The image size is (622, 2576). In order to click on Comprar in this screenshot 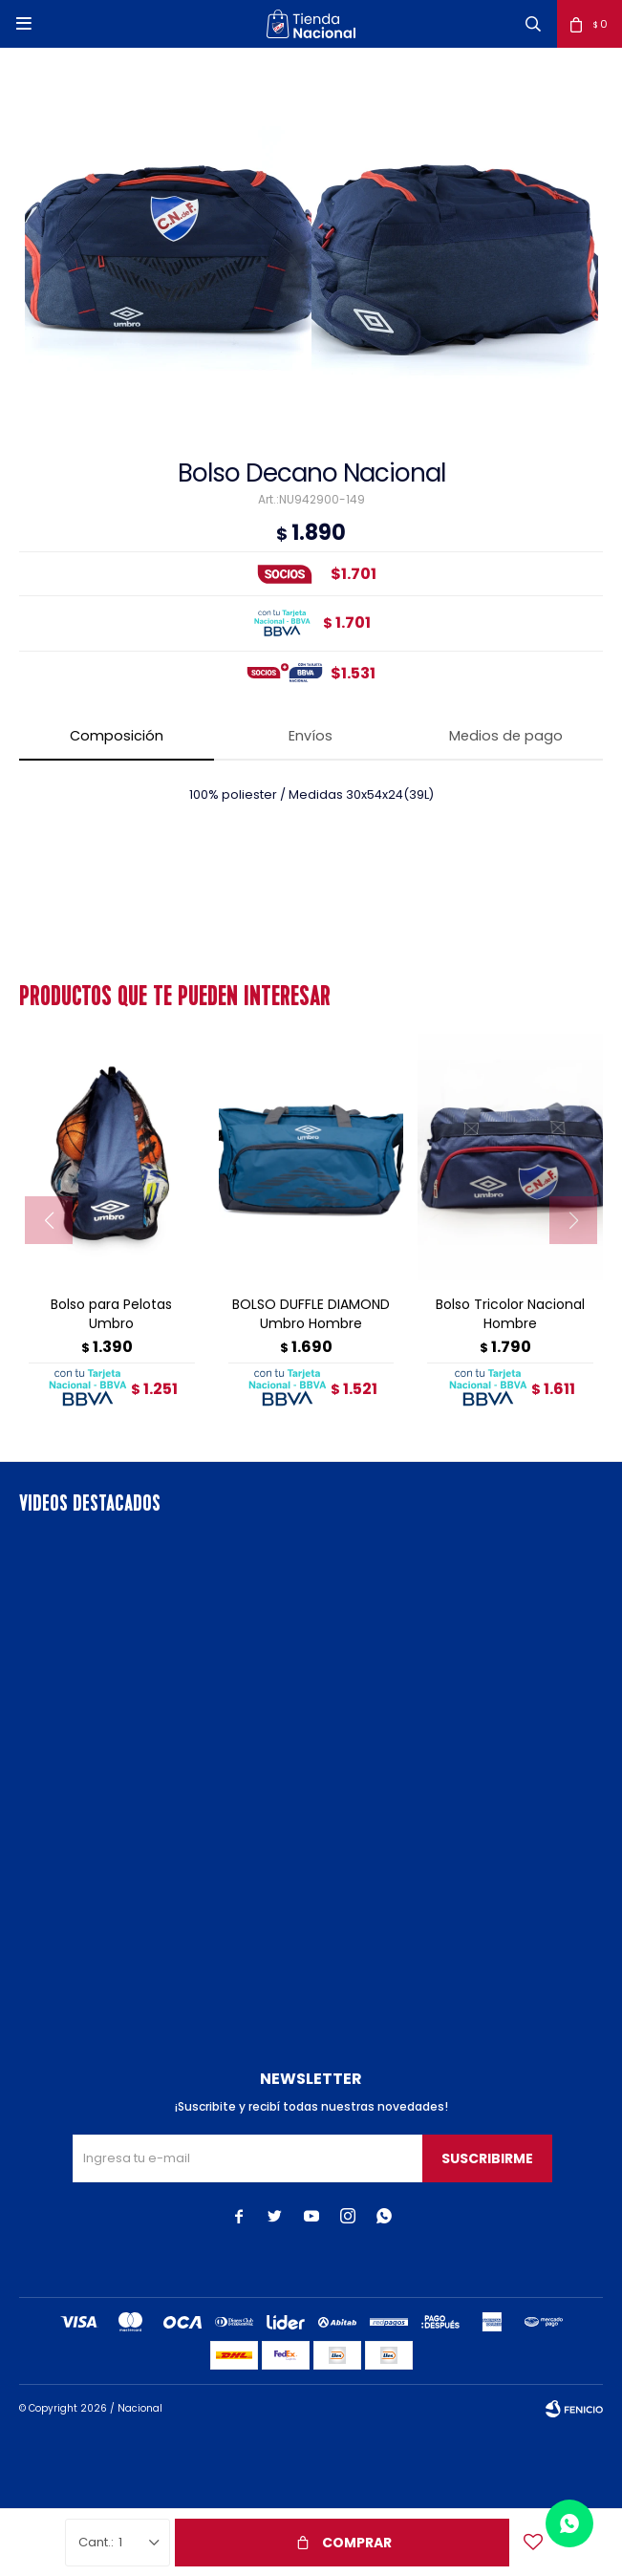, I will do `click(357, 2542)`.